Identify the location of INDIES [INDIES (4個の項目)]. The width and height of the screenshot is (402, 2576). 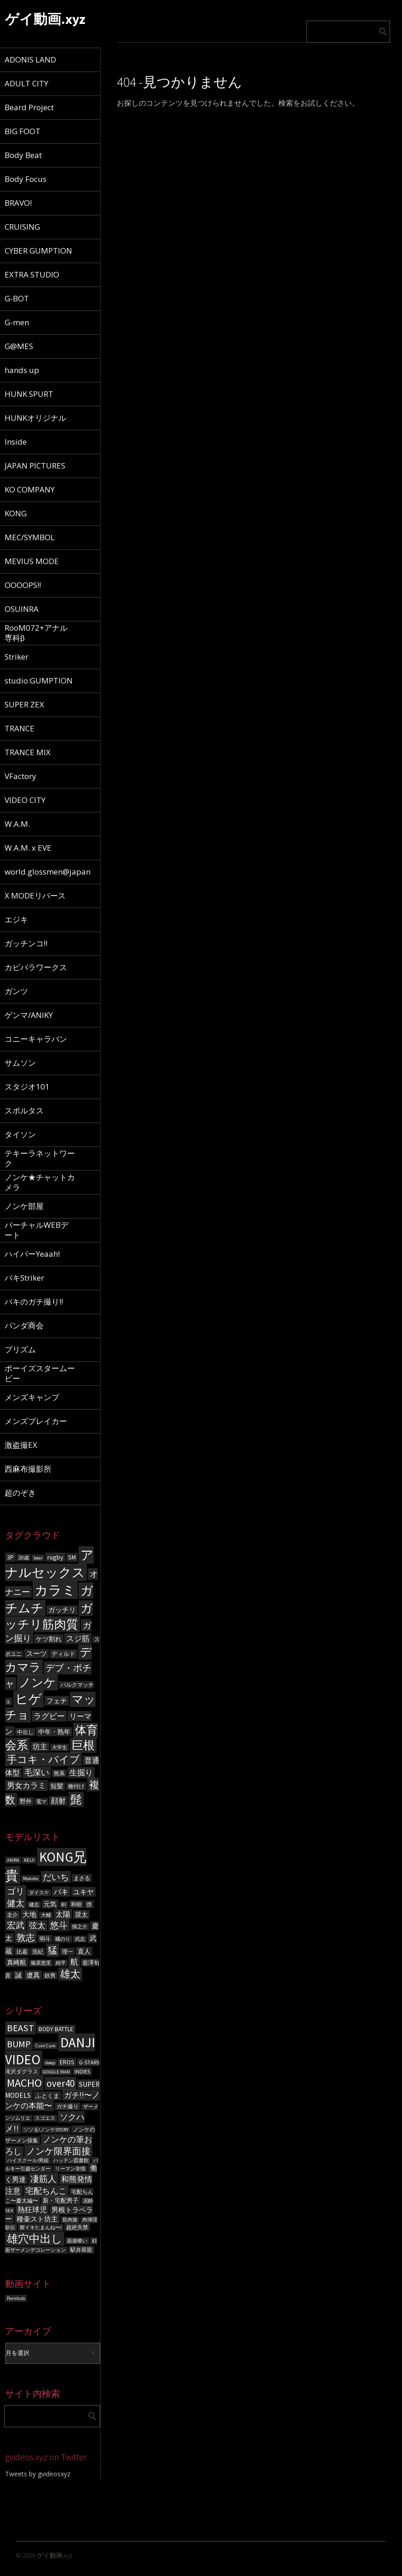
(82, 2071).